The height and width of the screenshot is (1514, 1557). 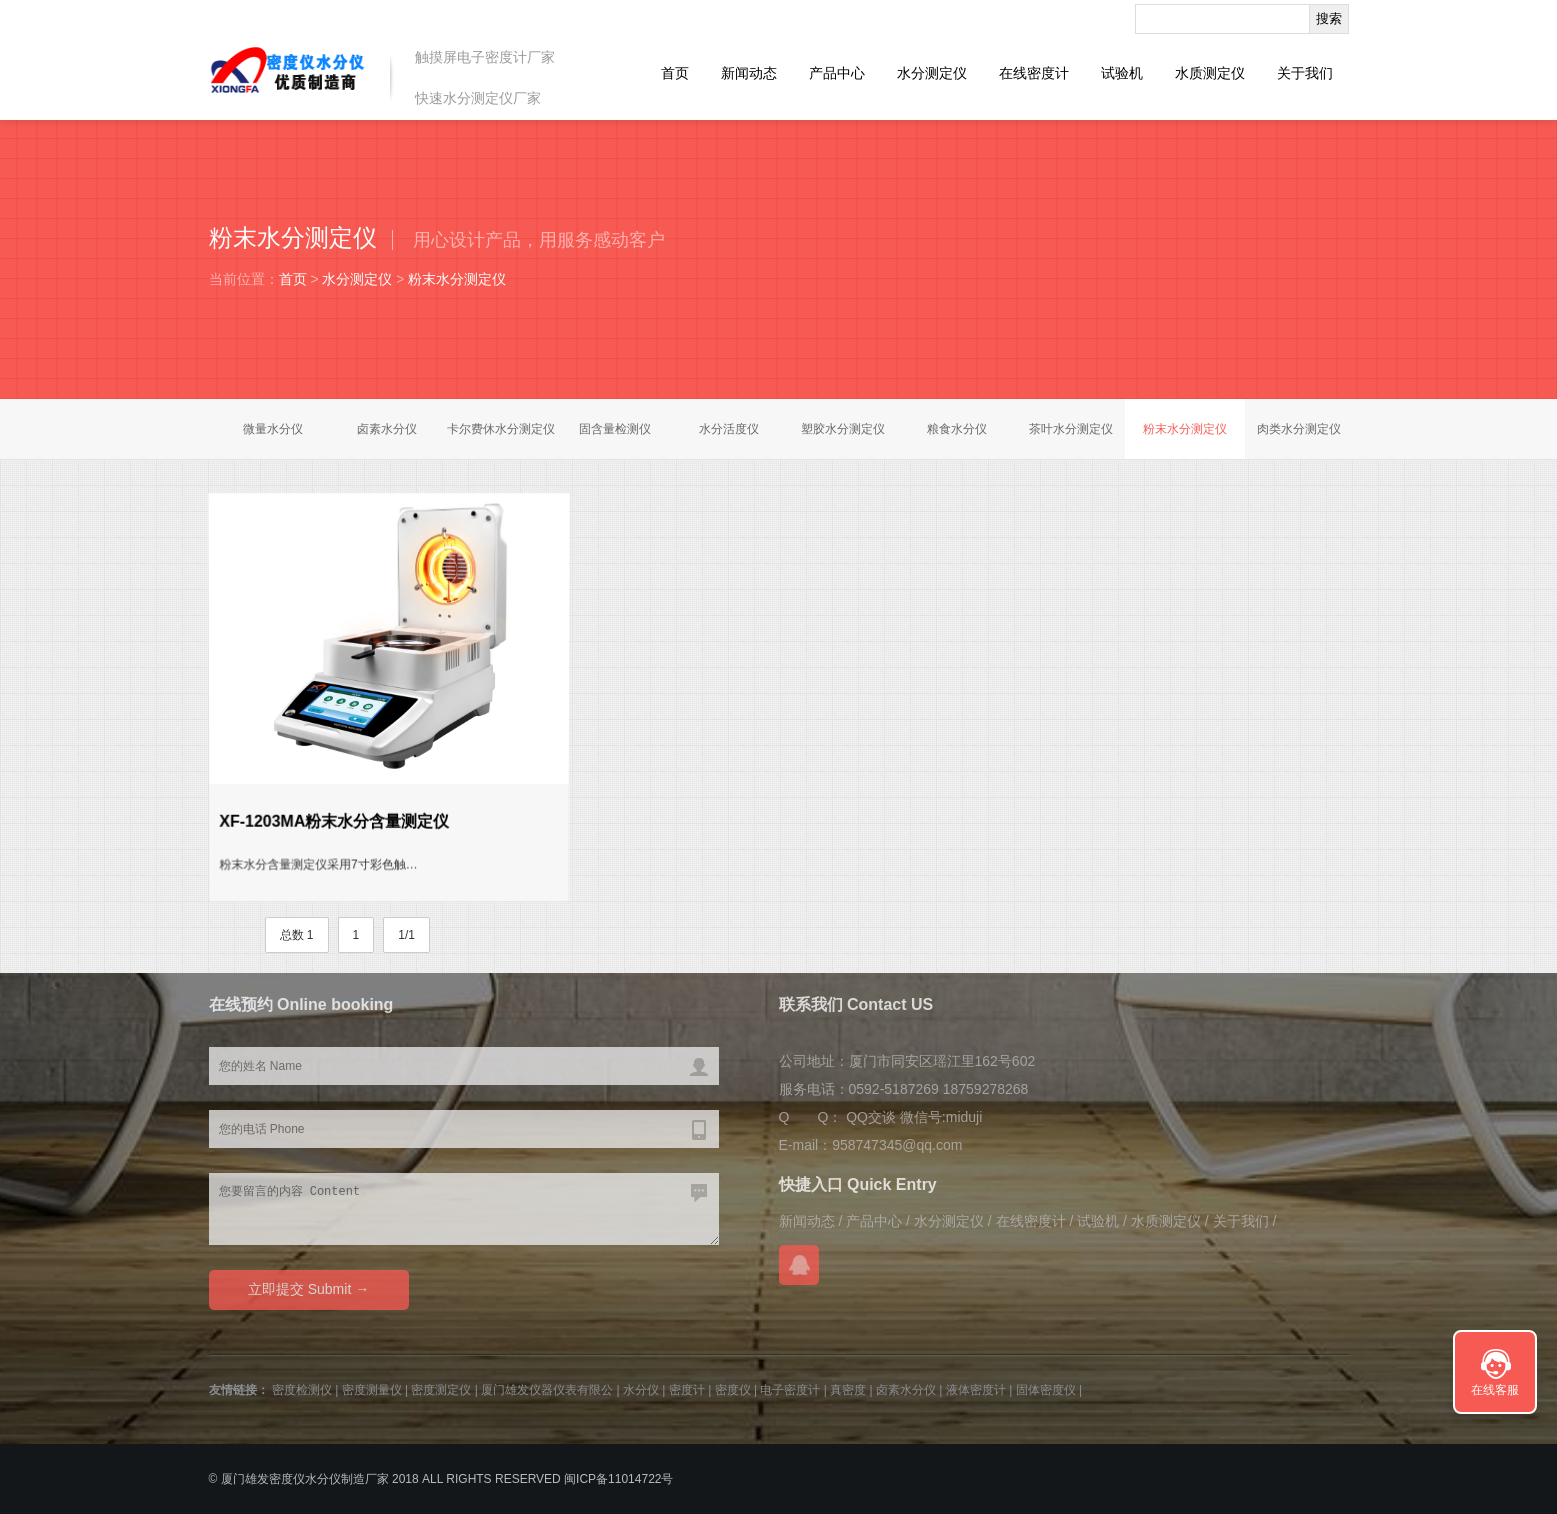 I want to click on 水分测定仪, so click(x=932, y=73).